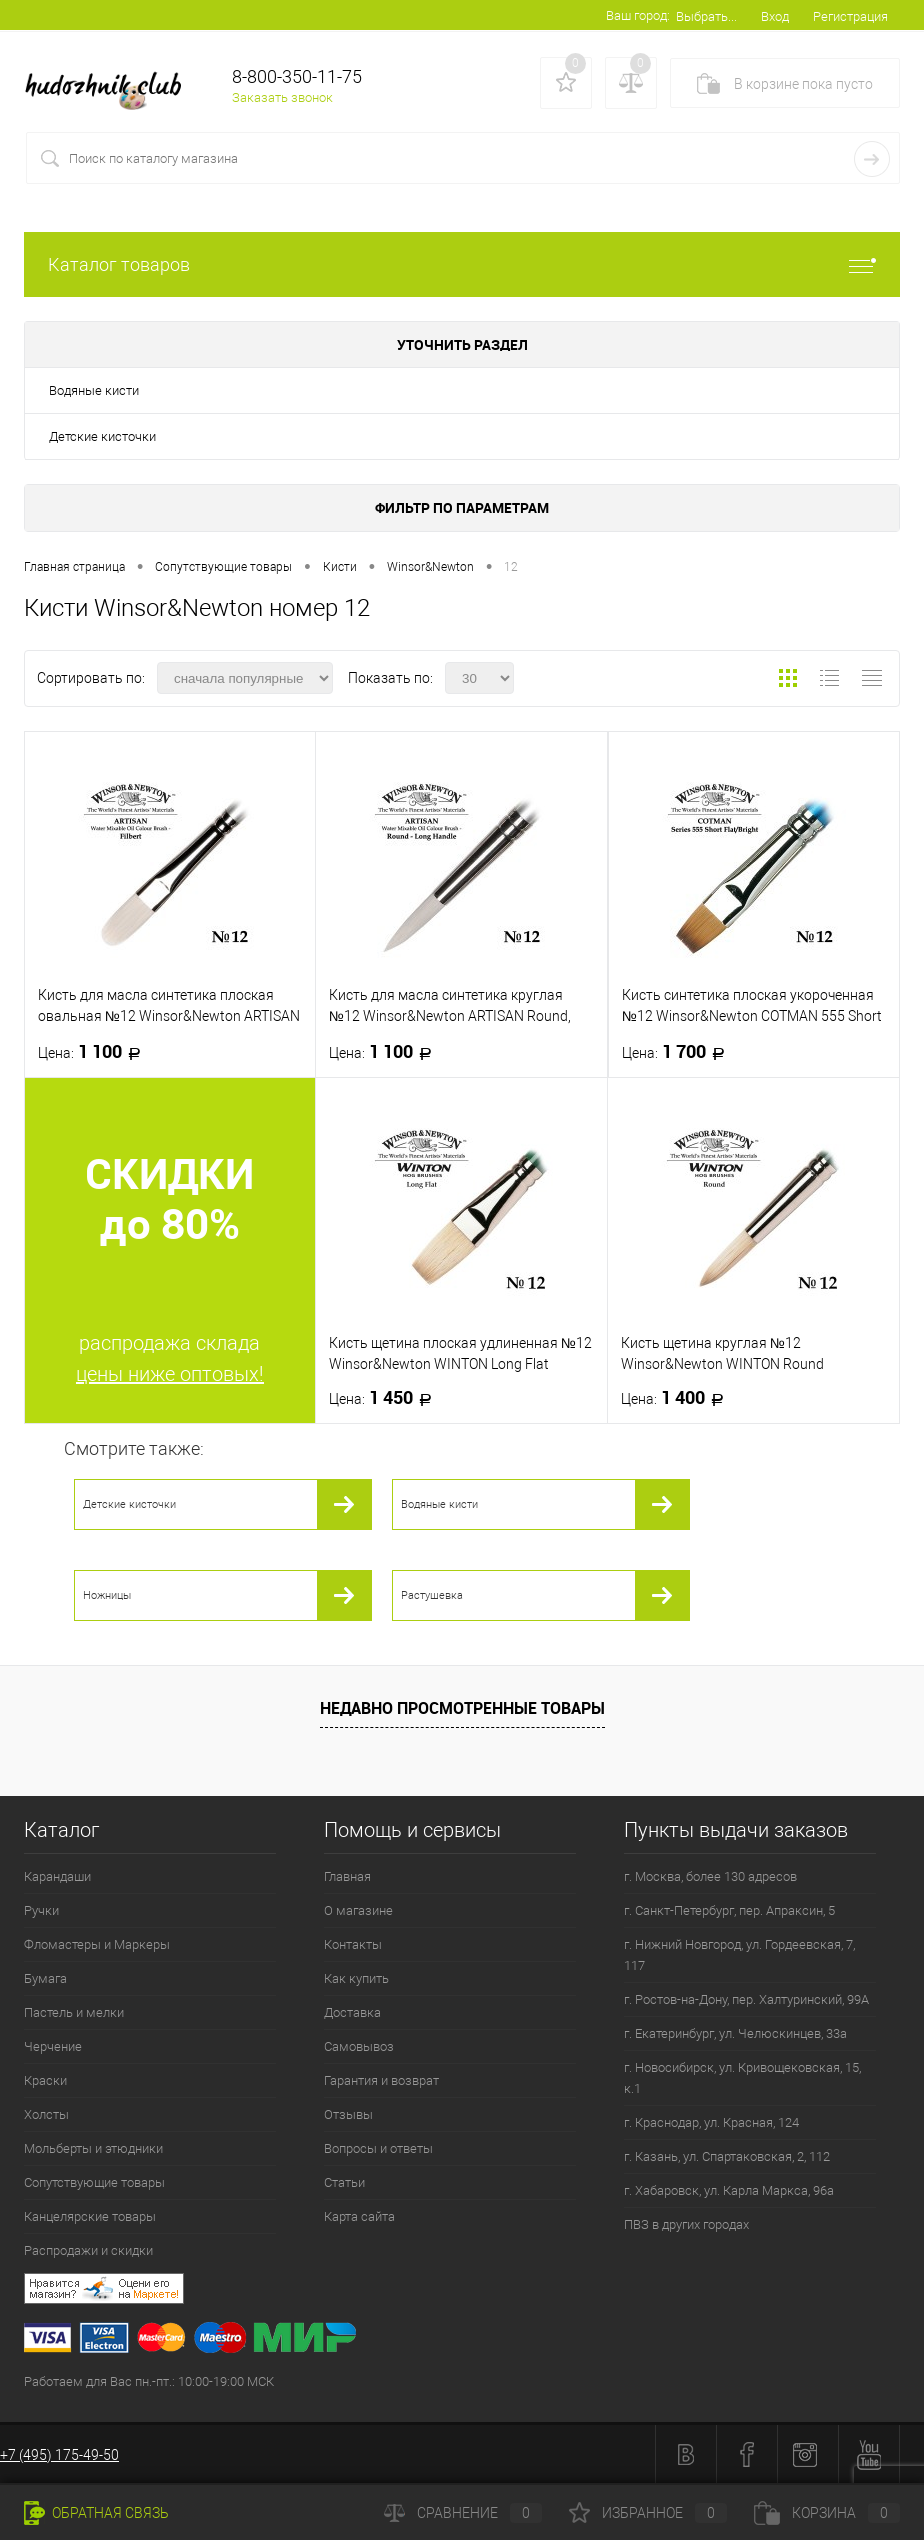 The width and height of the screenshot is (924, 2540). What do you see at coordinates (432, 1595) in the screenshot?
I see `Растушевка` at bounding box center [432, 1595].